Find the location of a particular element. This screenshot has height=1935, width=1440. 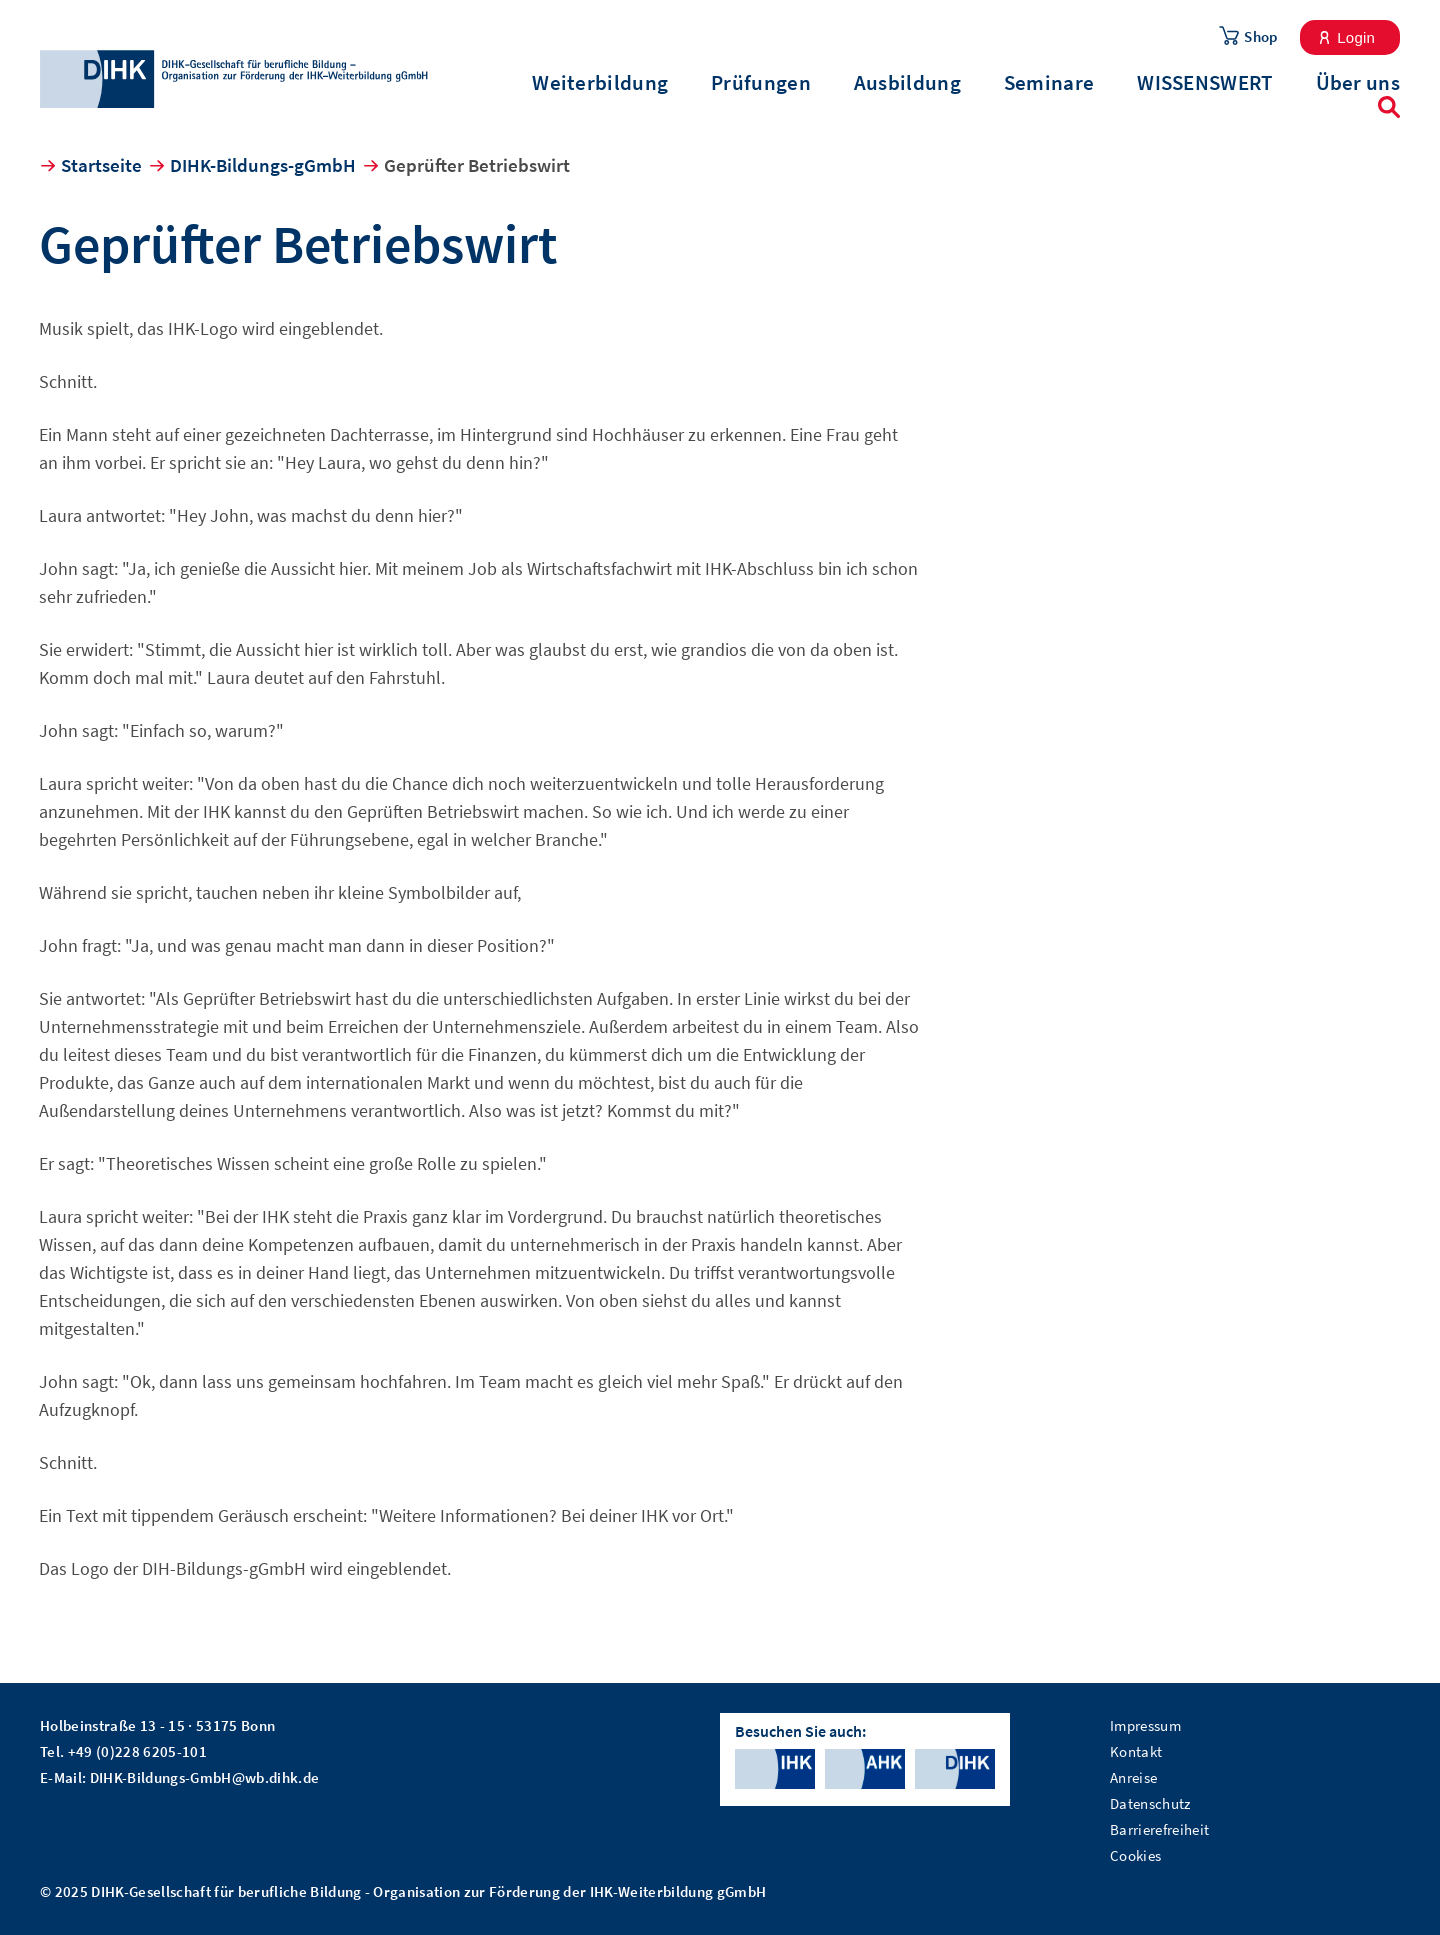

Anreise is located at coordinates (1133, 1777).